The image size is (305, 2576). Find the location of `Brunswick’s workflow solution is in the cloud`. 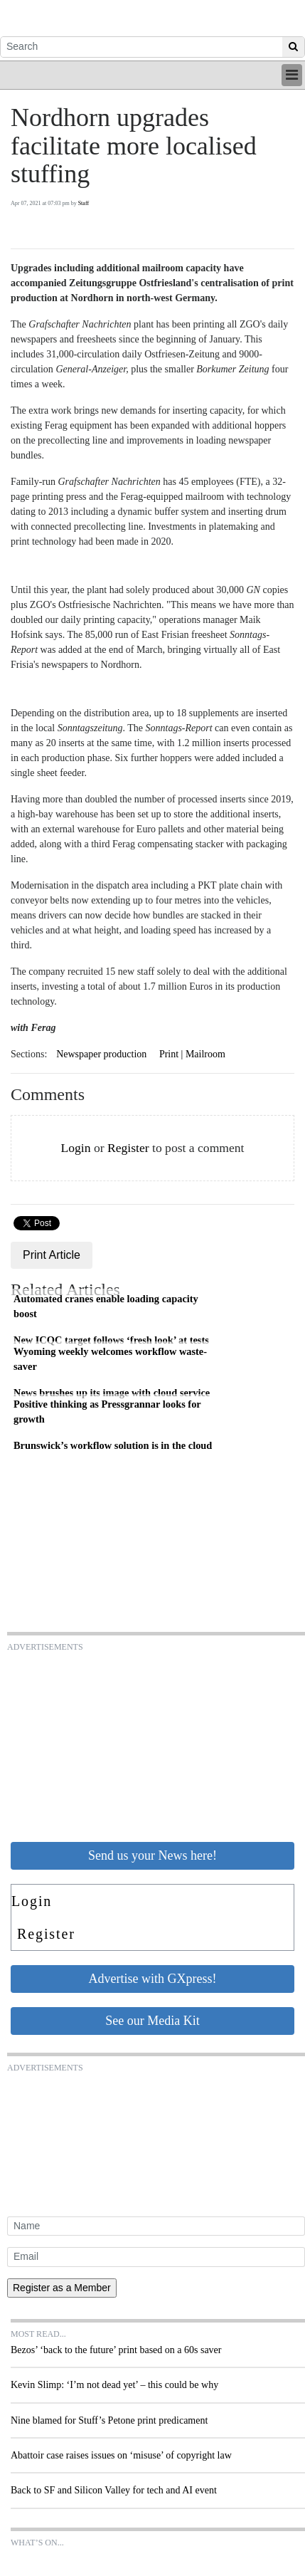

Brunswick’s workflow solution is in the cloud is located at coordinates (113, 1445).